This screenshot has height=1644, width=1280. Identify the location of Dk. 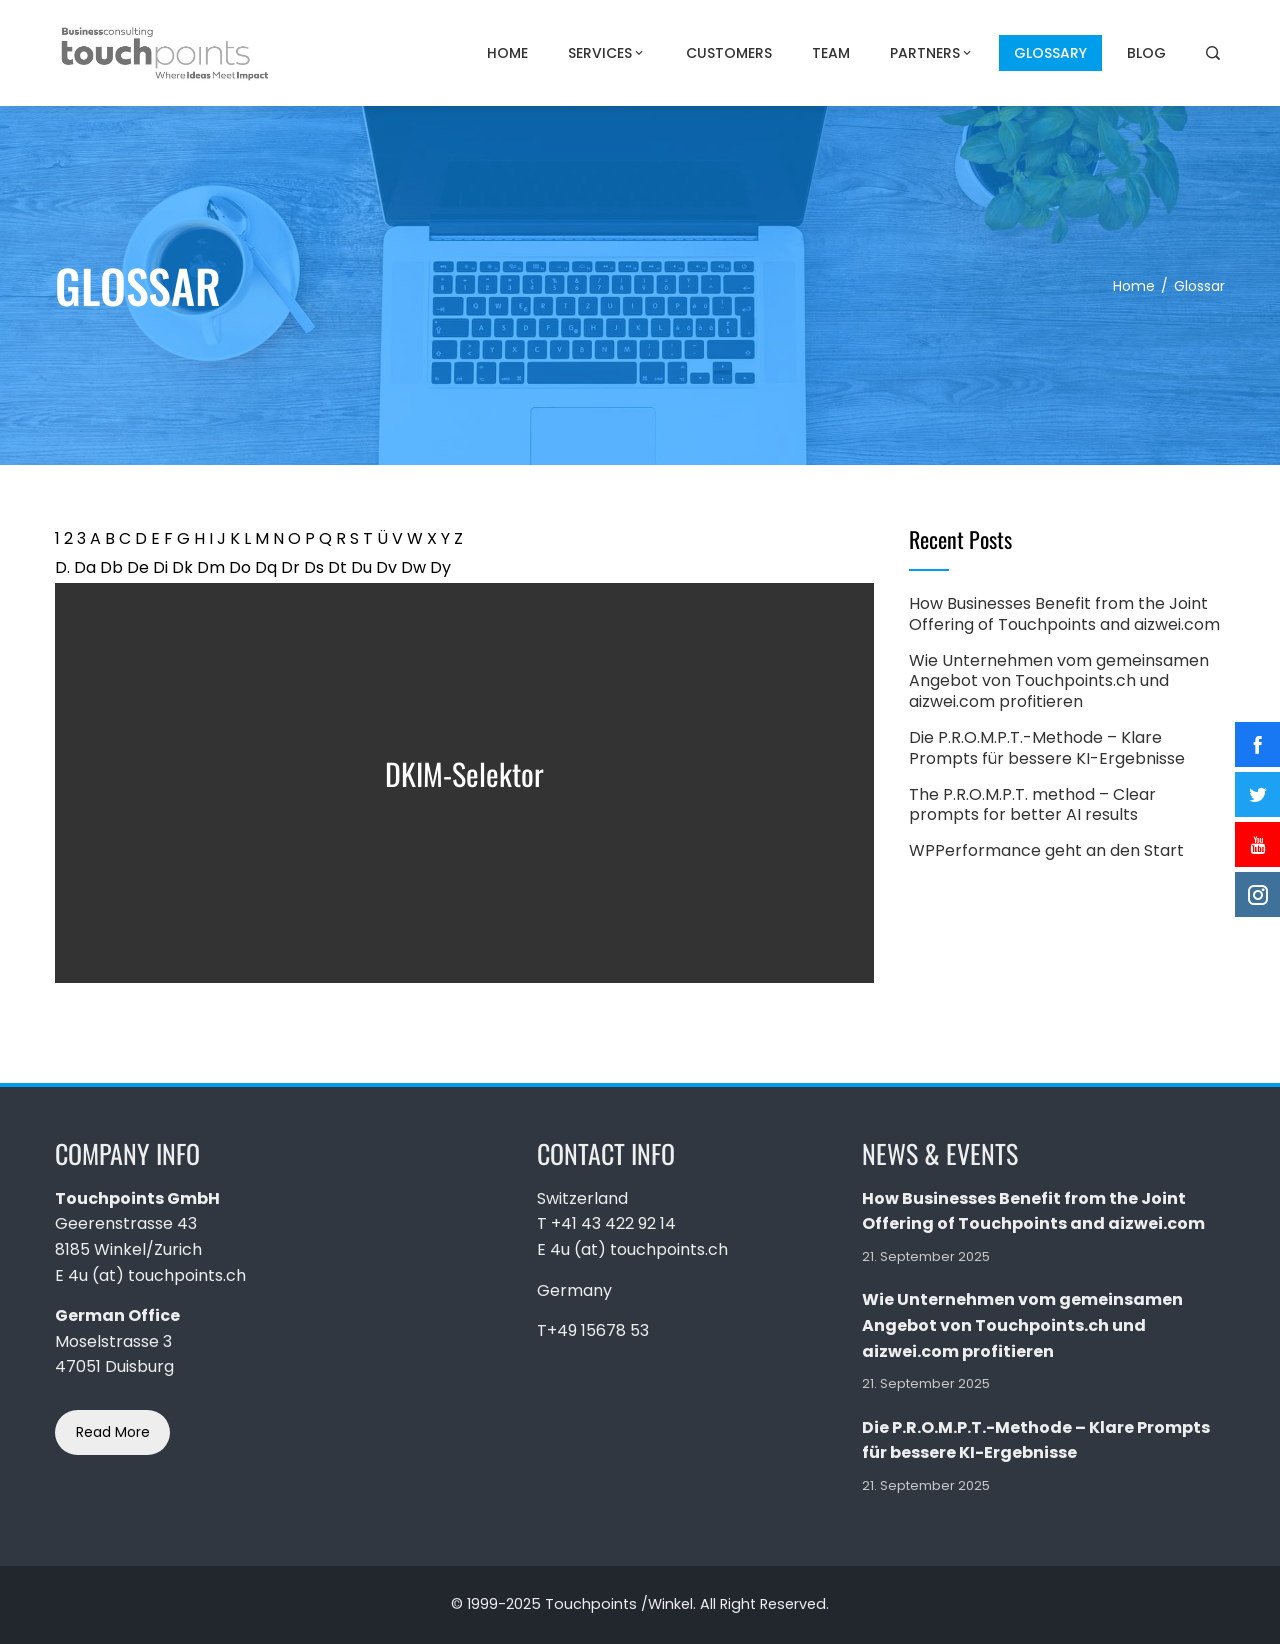
(182, 567).